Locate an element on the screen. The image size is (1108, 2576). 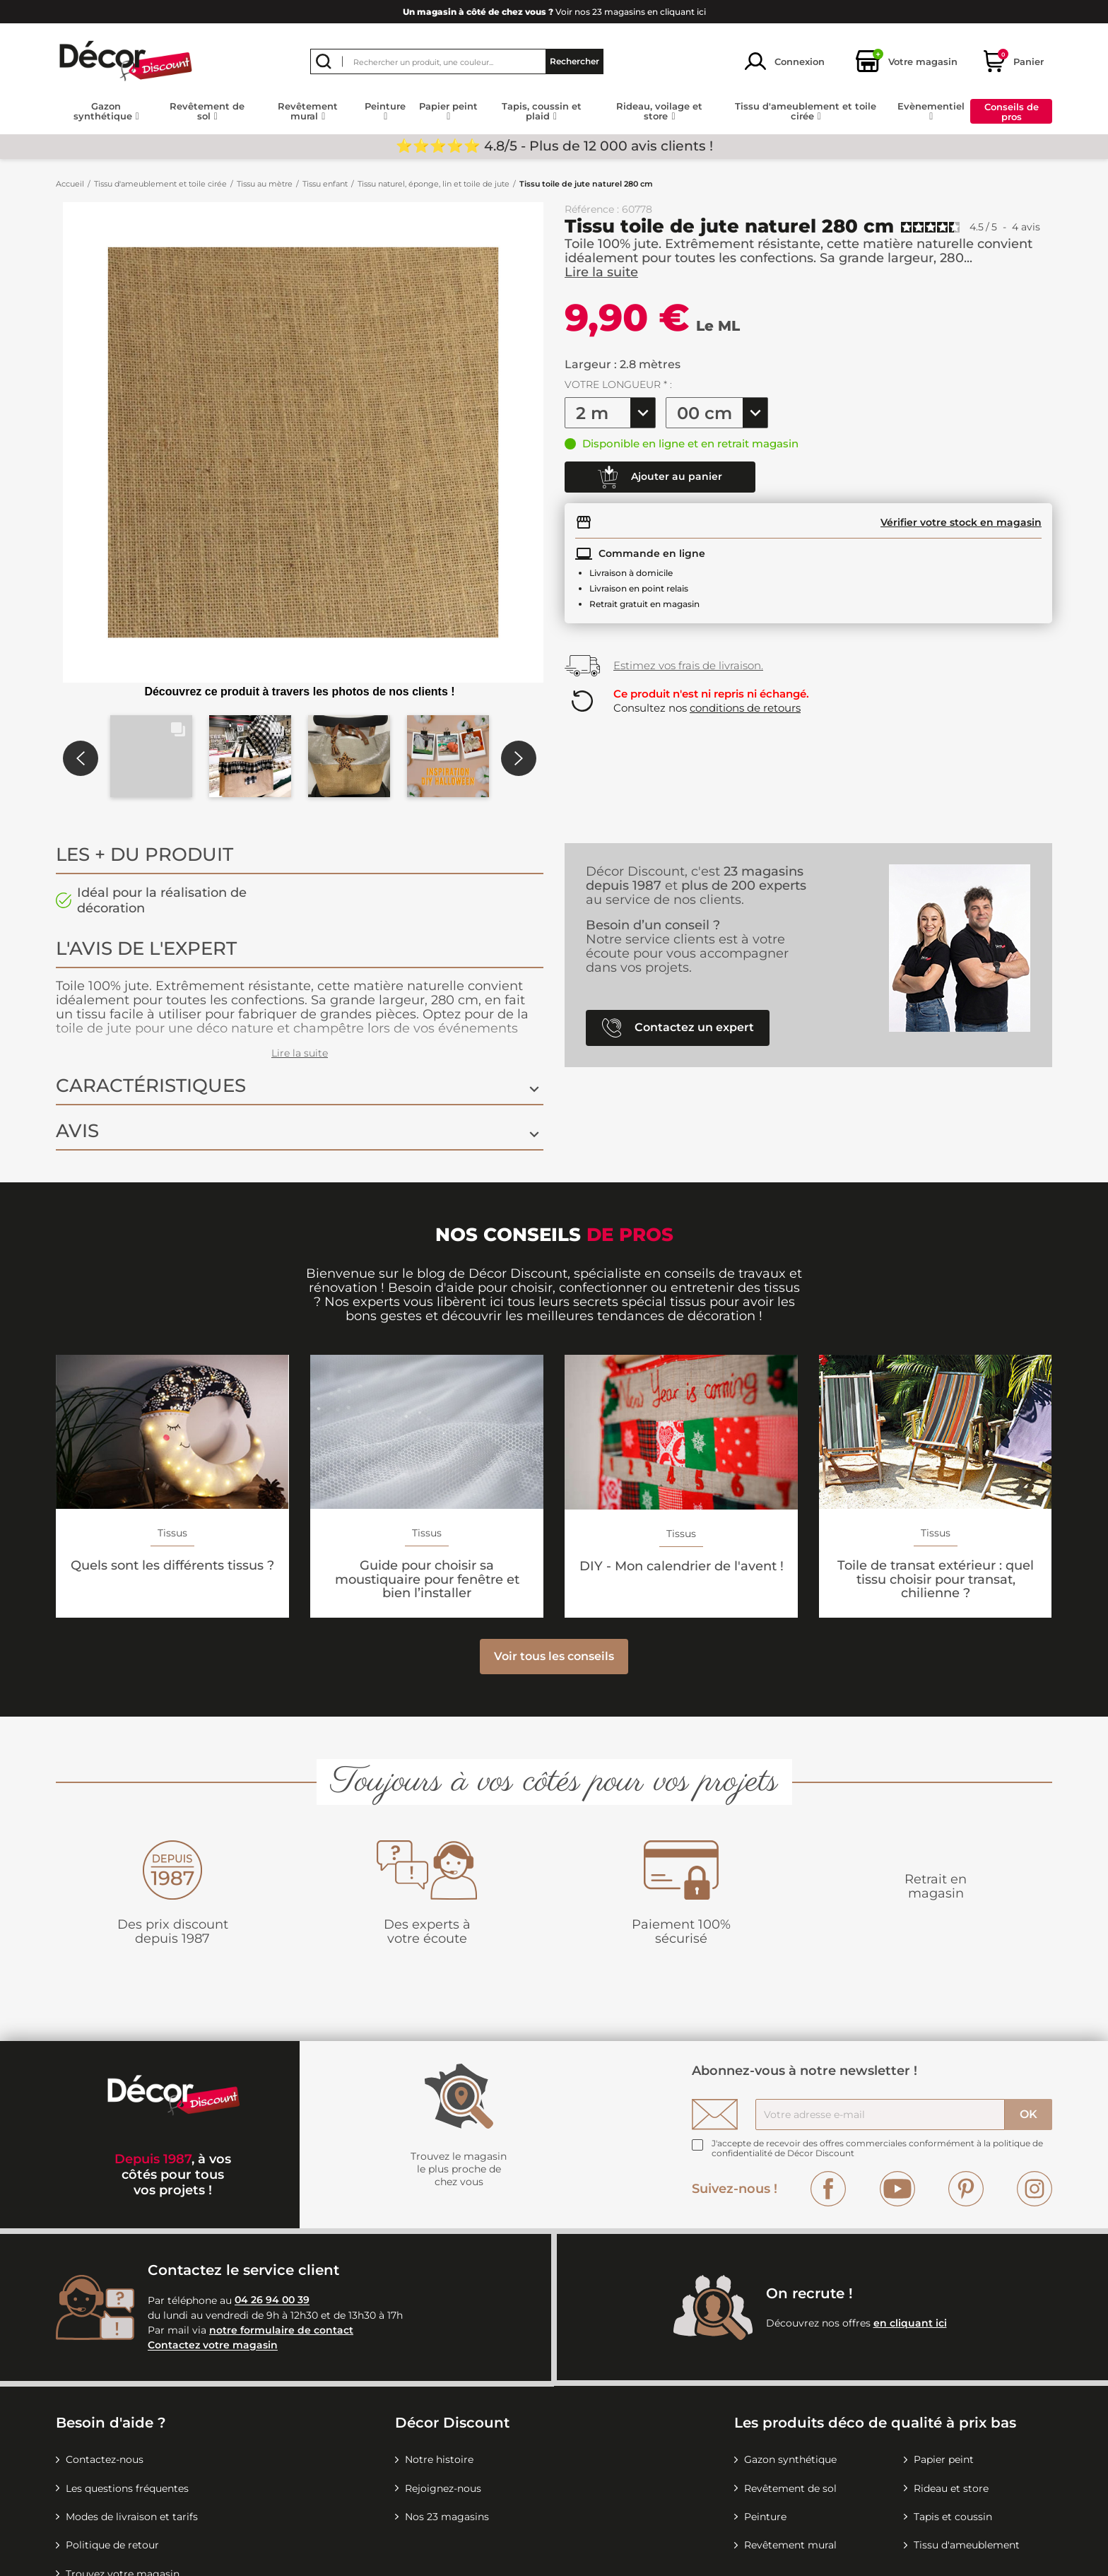
04 26 94 00 39 is located at coordinates (272, 2300).